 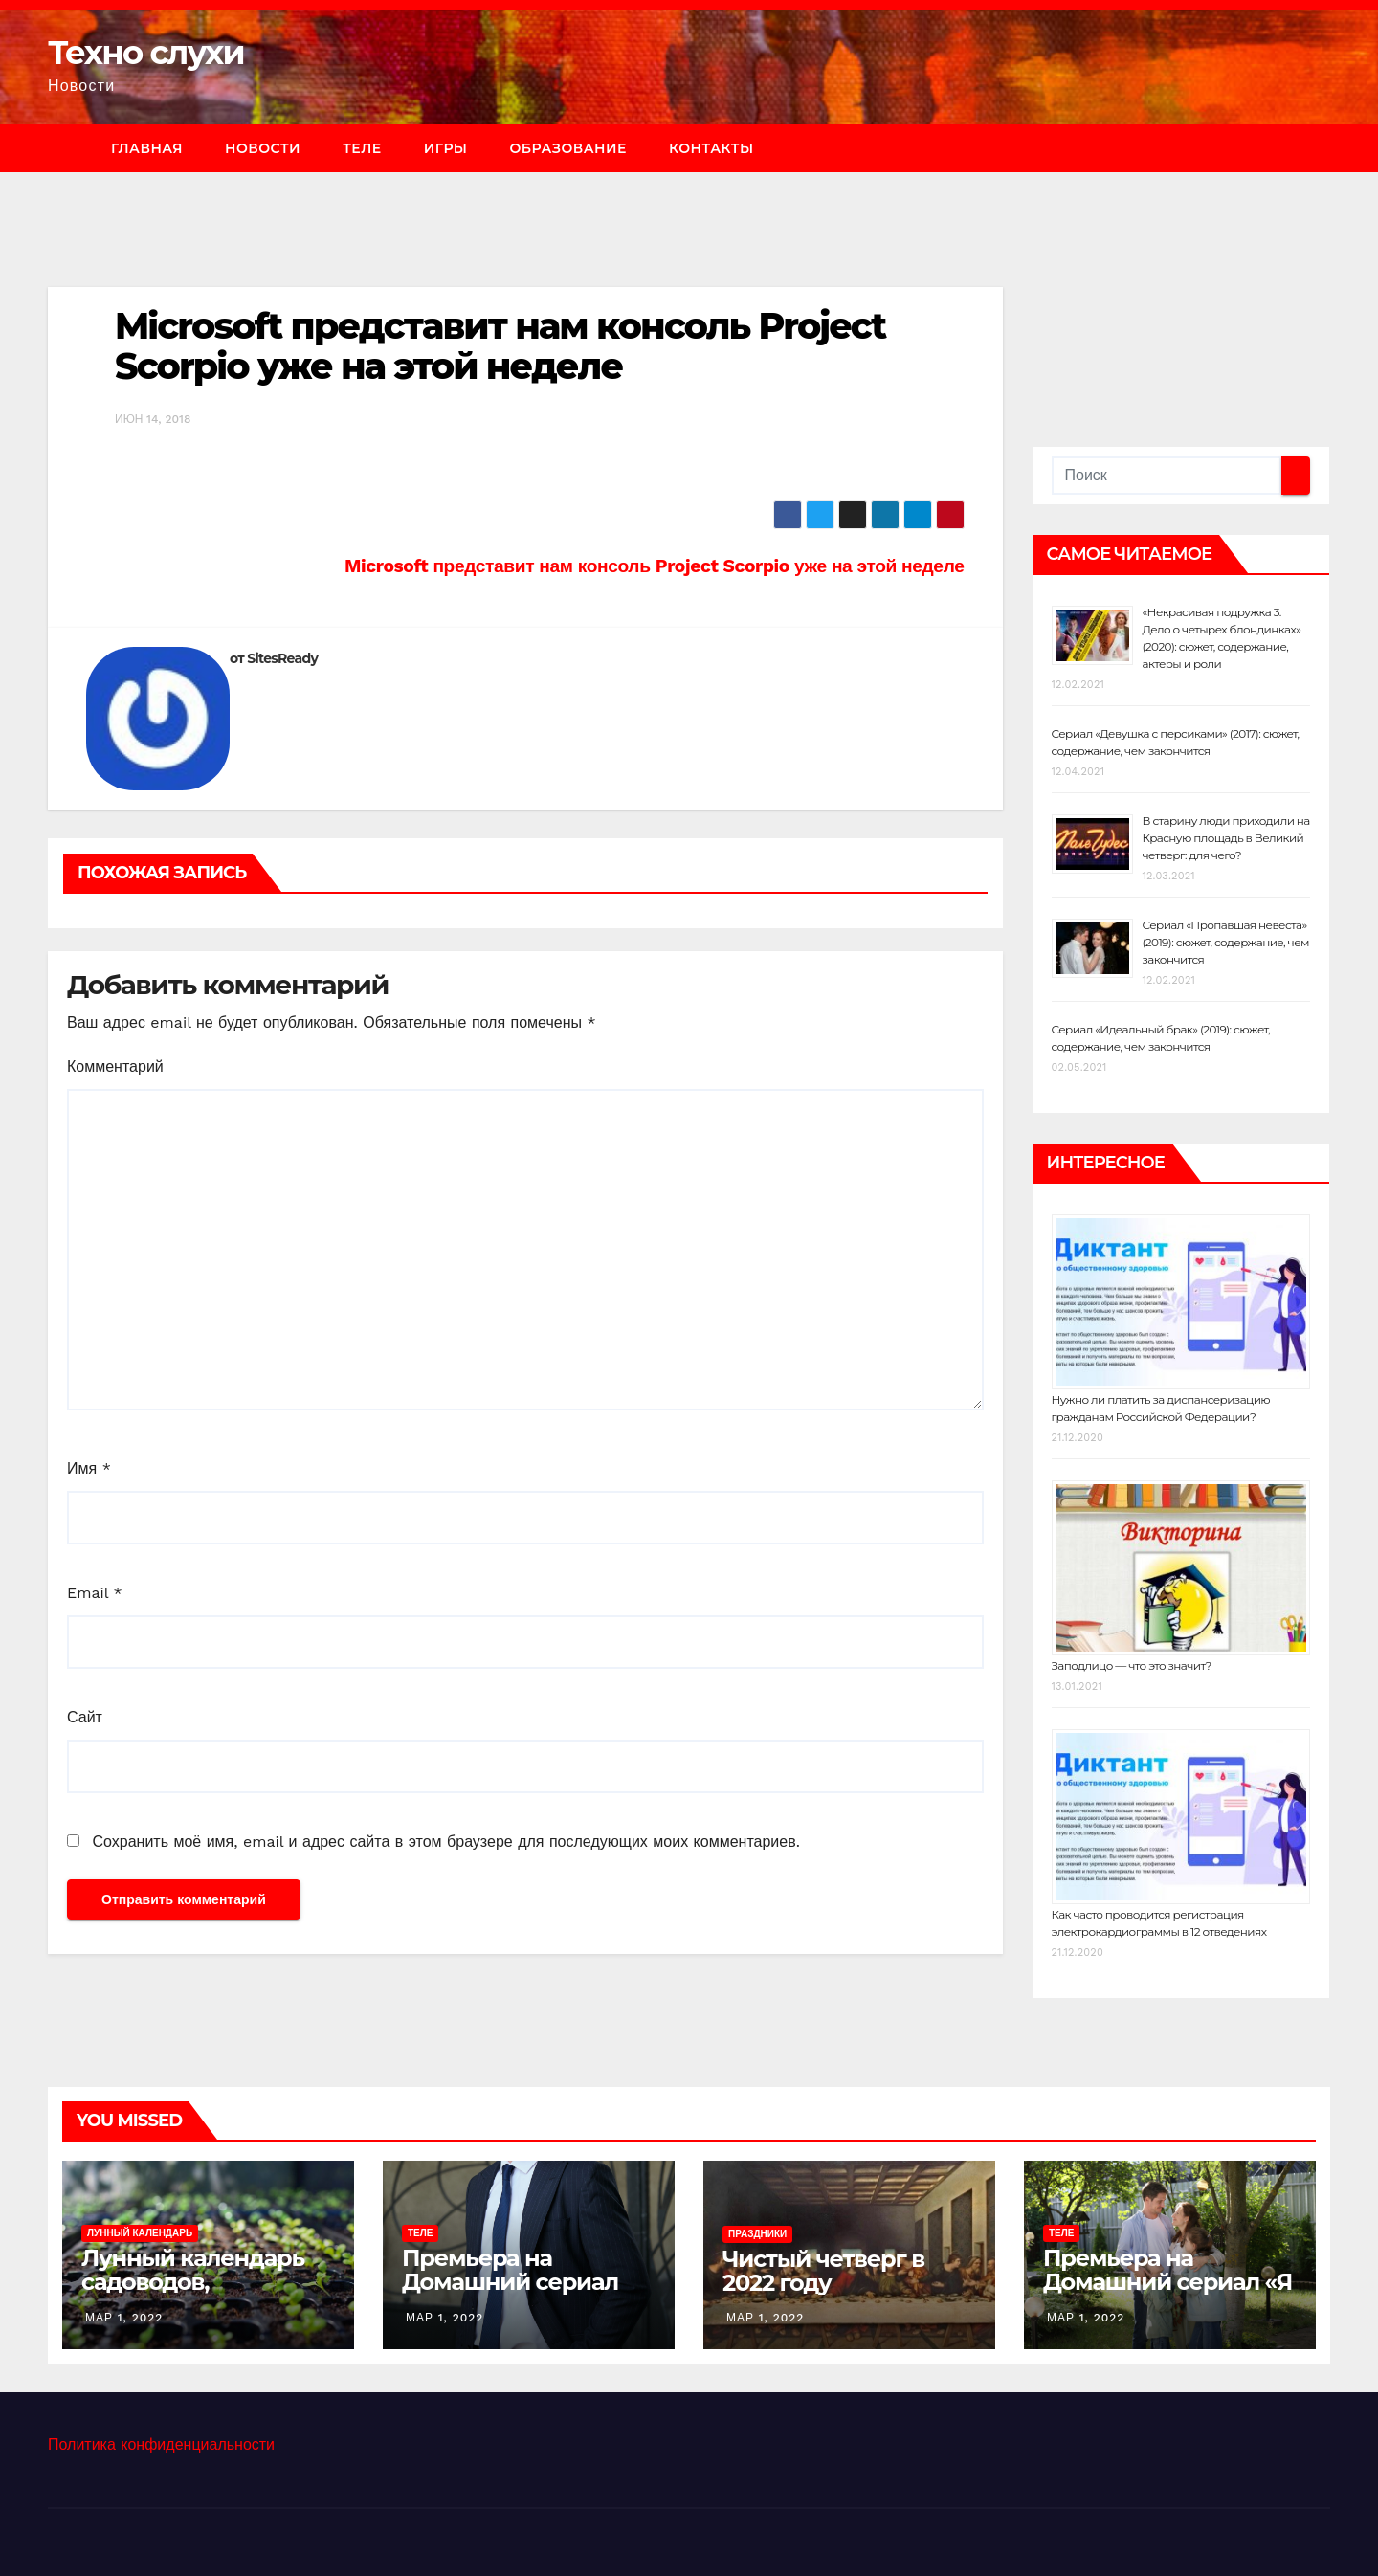 I want to click on Теле, so click(x=362, y=148).